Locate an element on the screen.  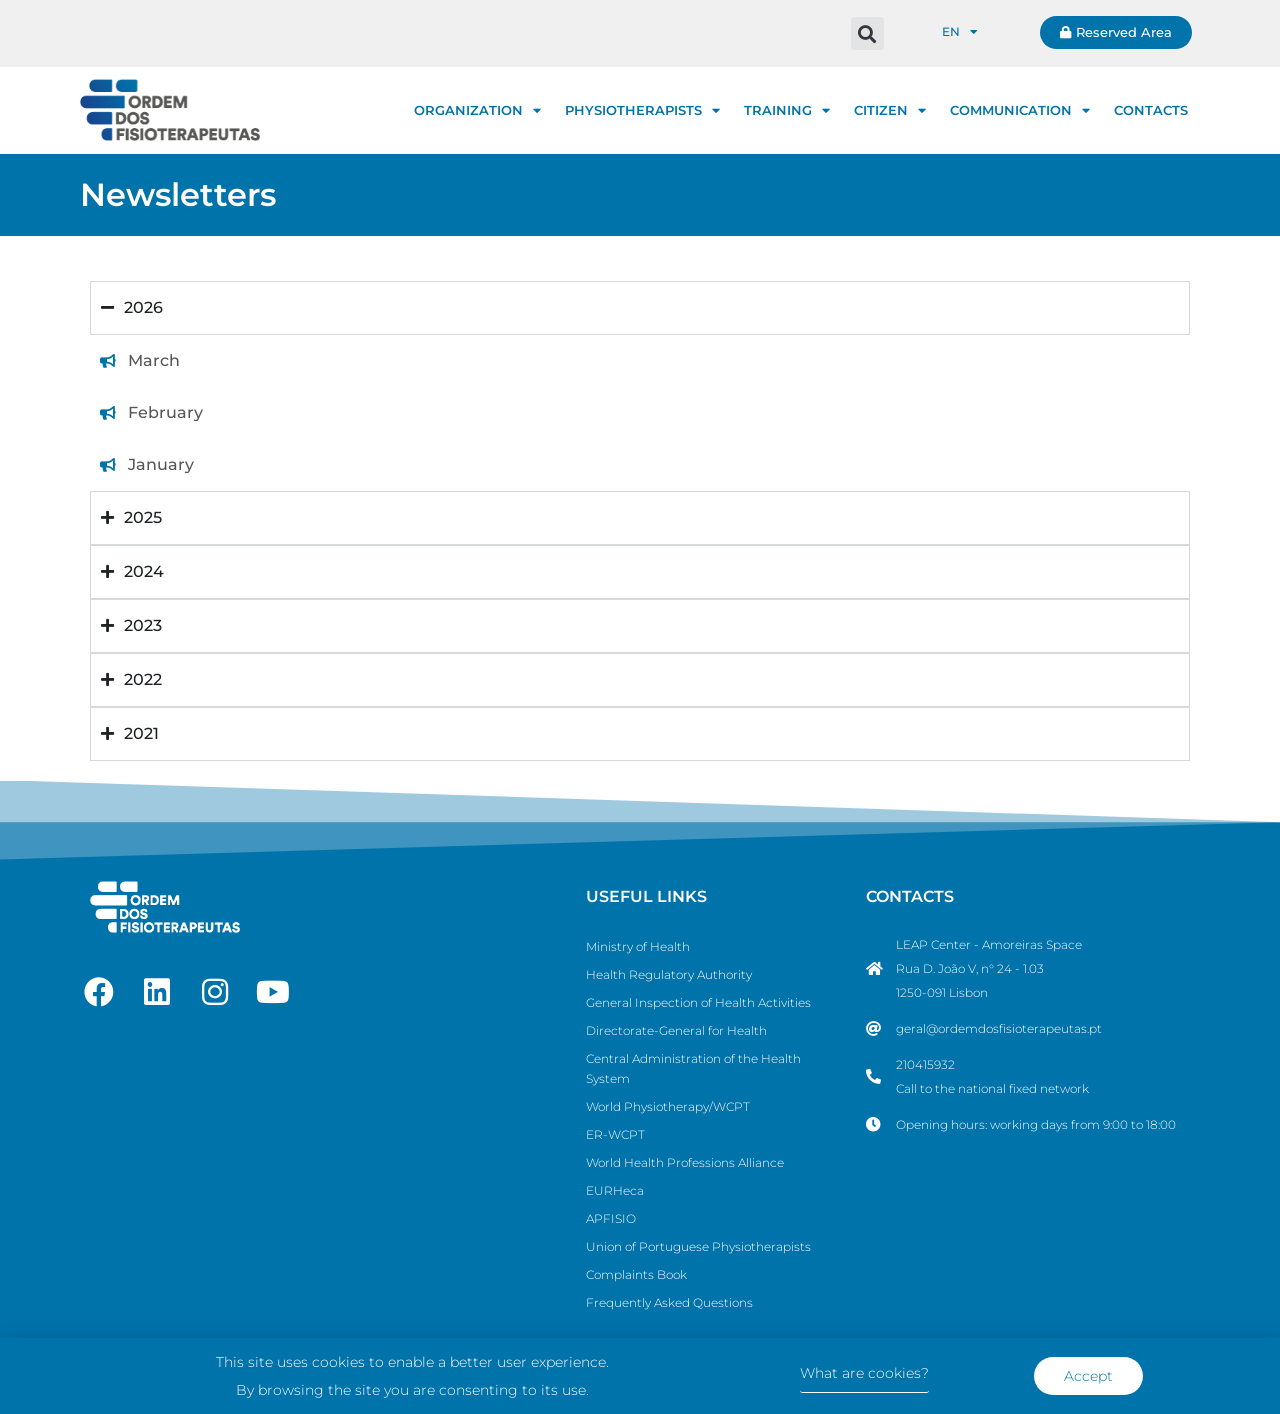
APFISIO is located at coordinates (611, 1218).